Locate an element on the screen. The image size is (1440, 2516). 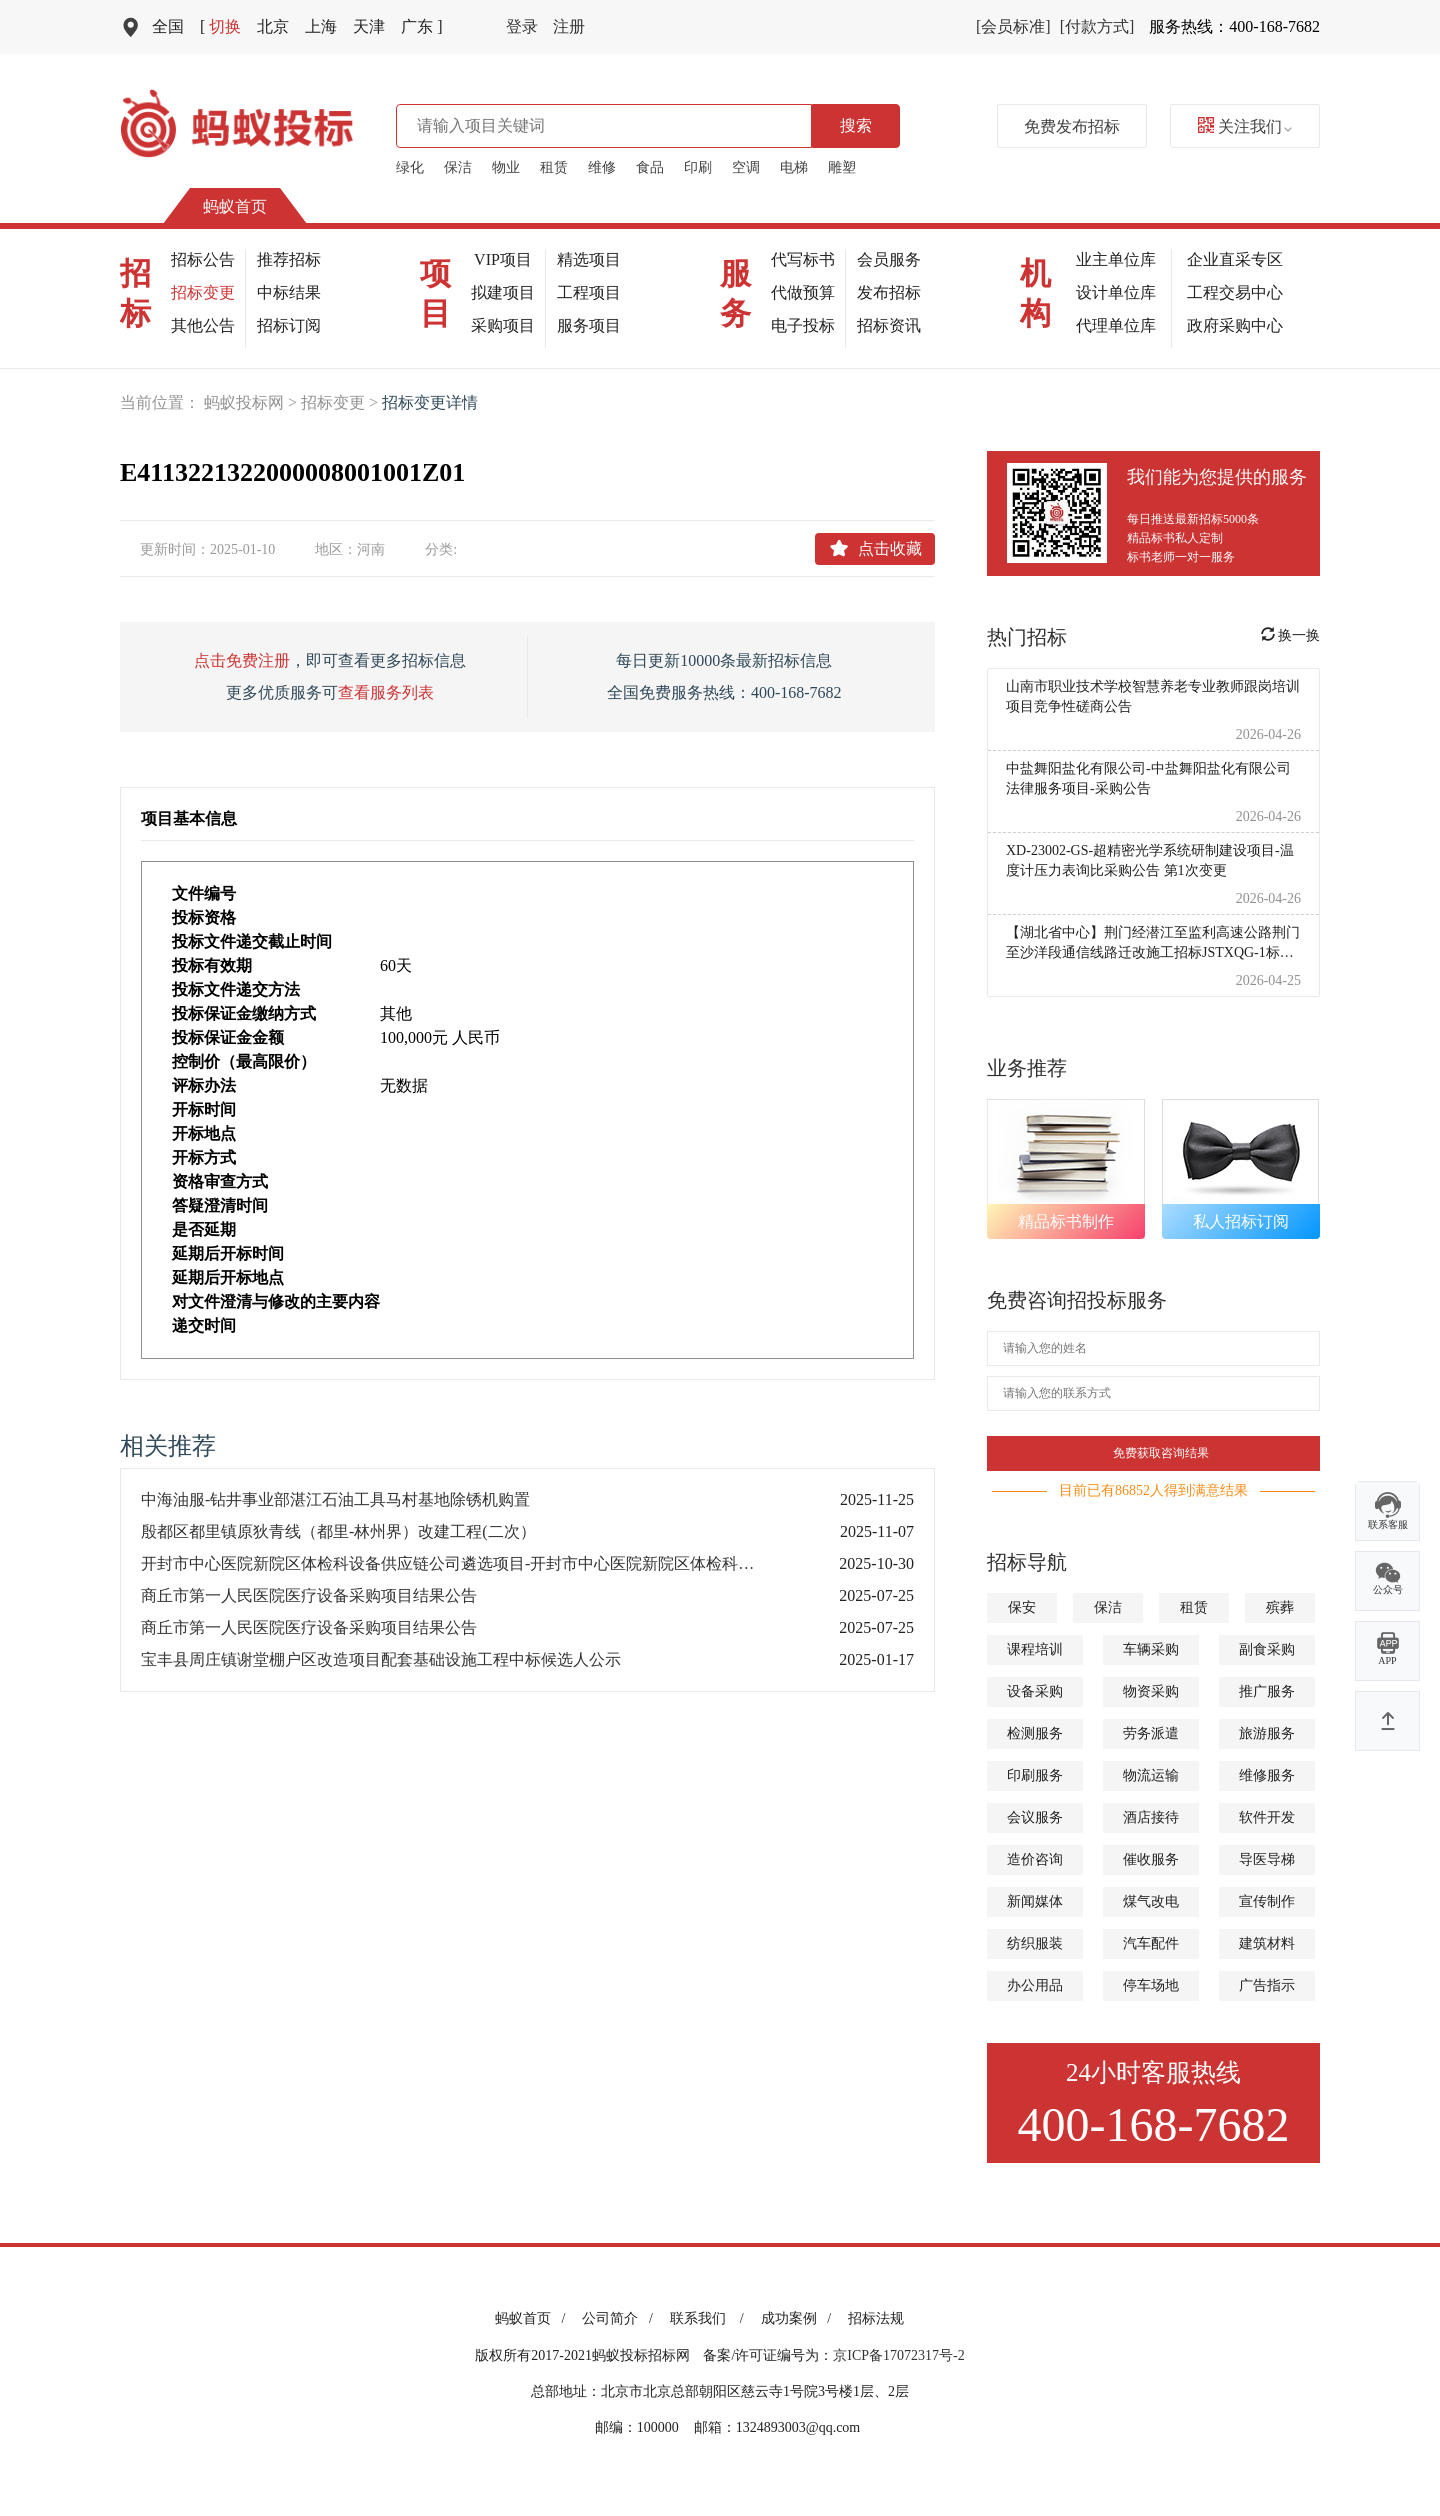
电子投标 is located at coordinates (803, 325).